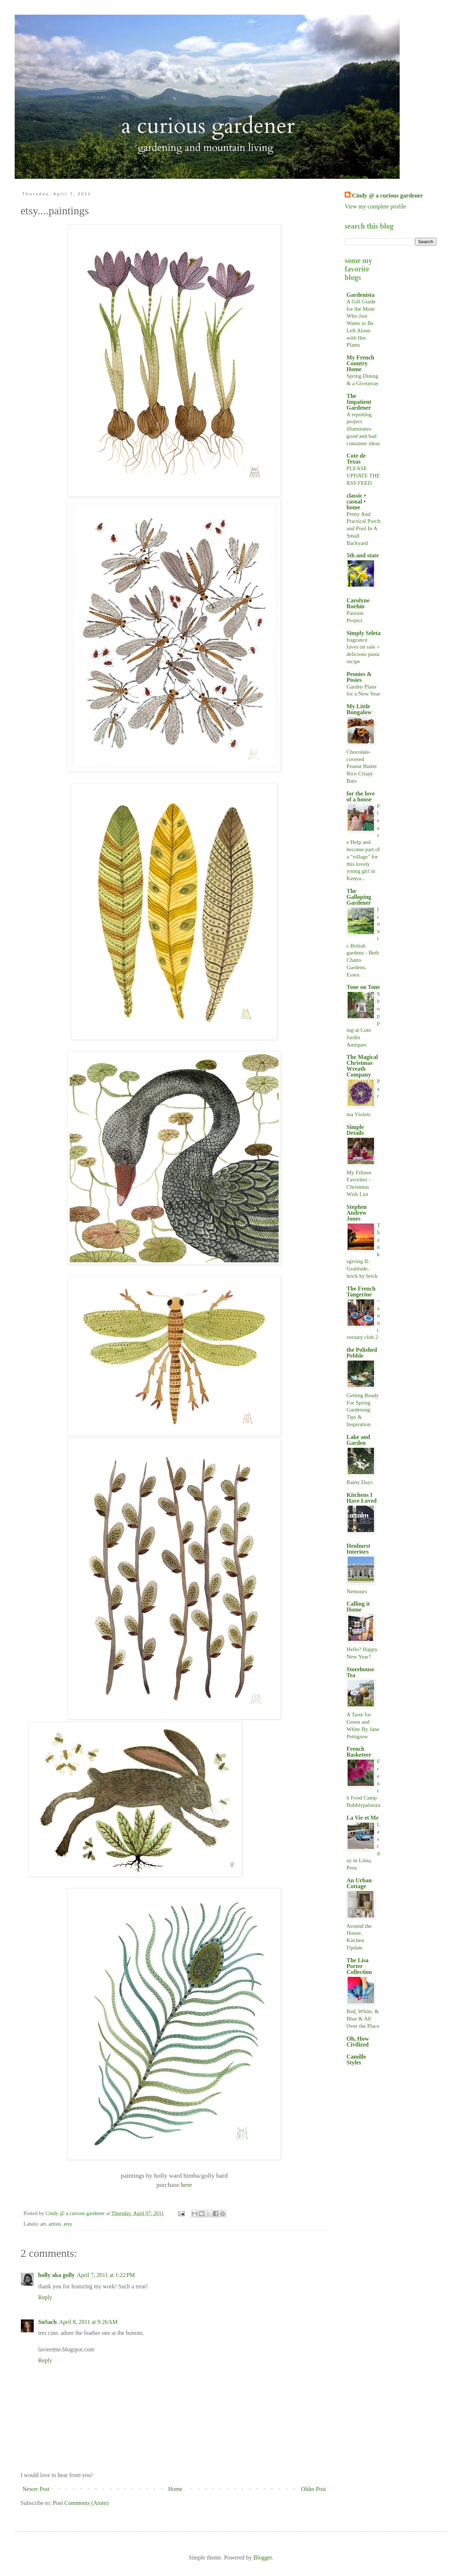 This screenshot has width=462, height=2576. I want to click on Post Comments (Atom), so click(81, 2503).